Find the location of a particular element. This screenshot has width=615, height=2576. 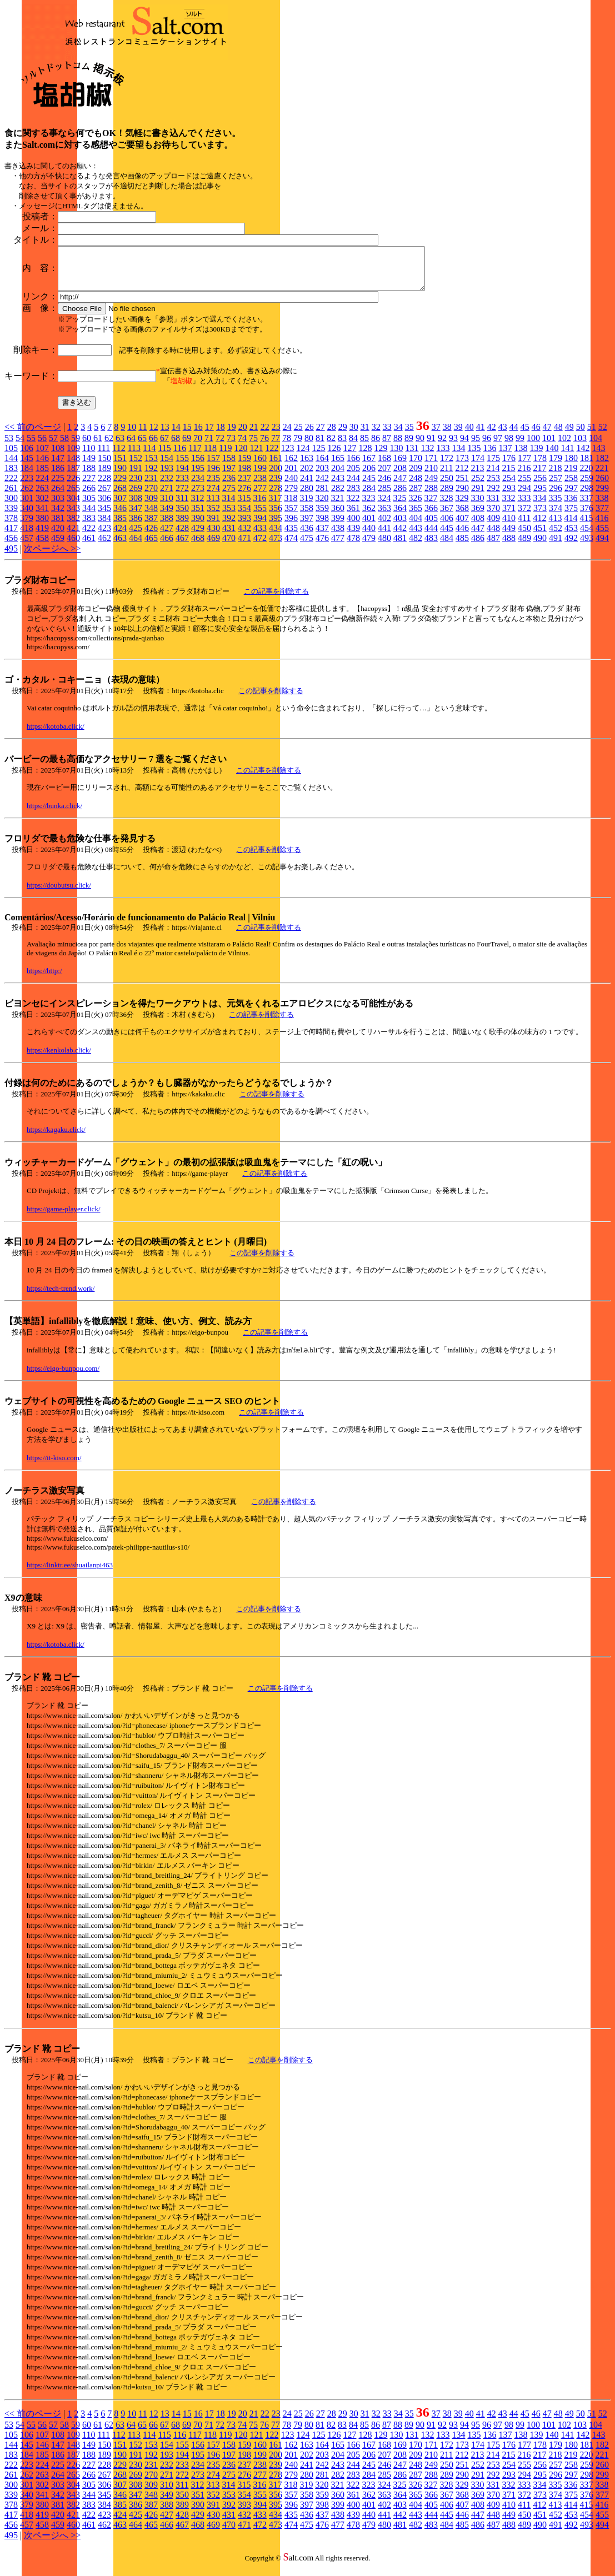

399 is located at coordinates (337, 526).